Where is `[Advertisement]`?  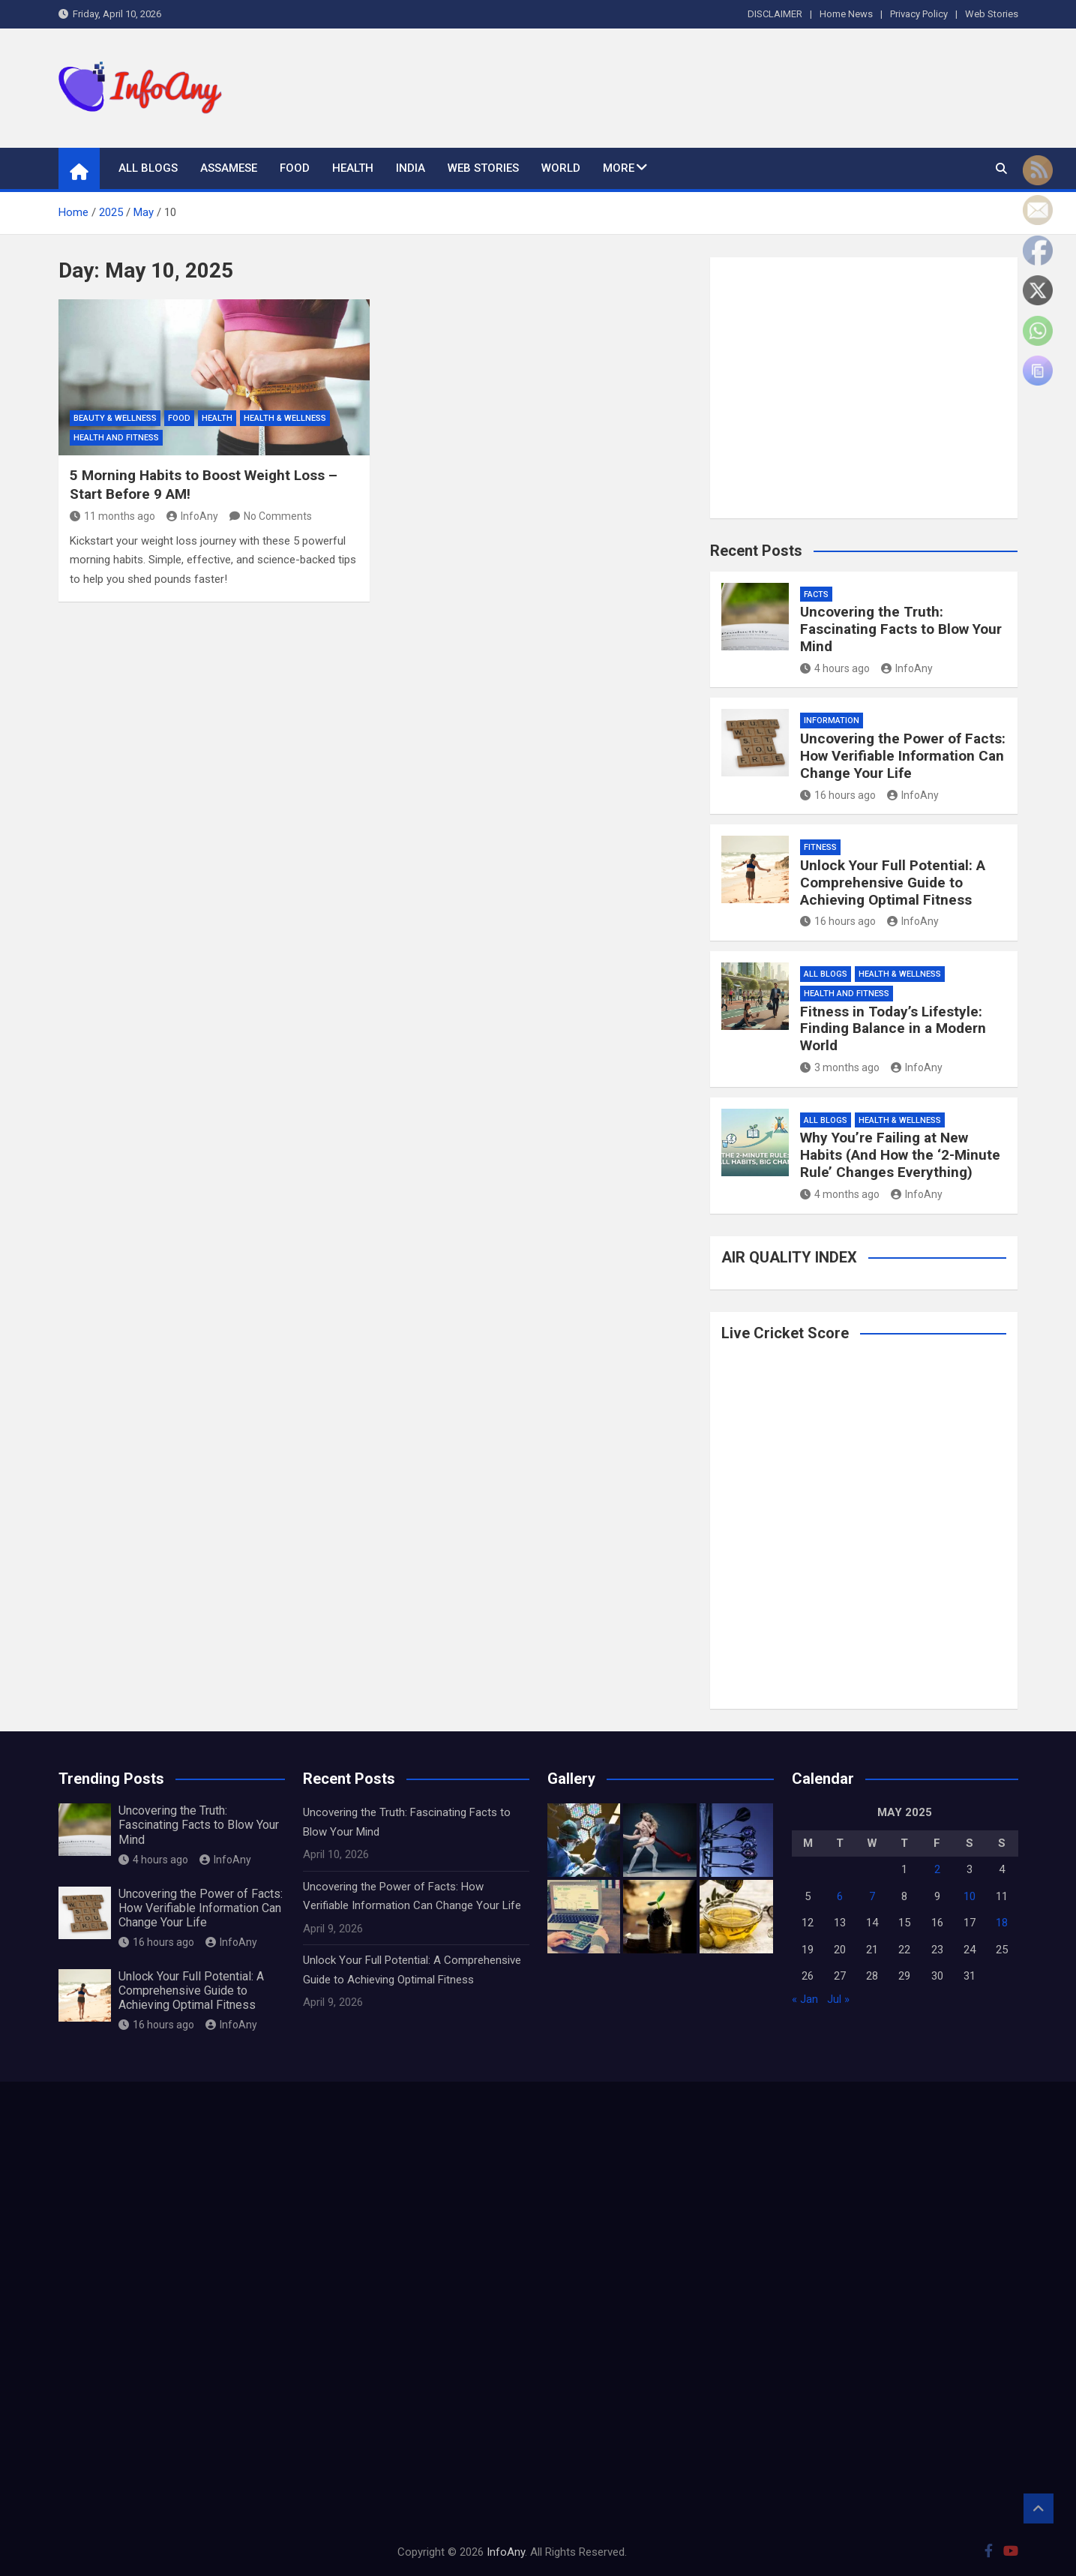 [Advertisement] is located at coordinates (745, 85).